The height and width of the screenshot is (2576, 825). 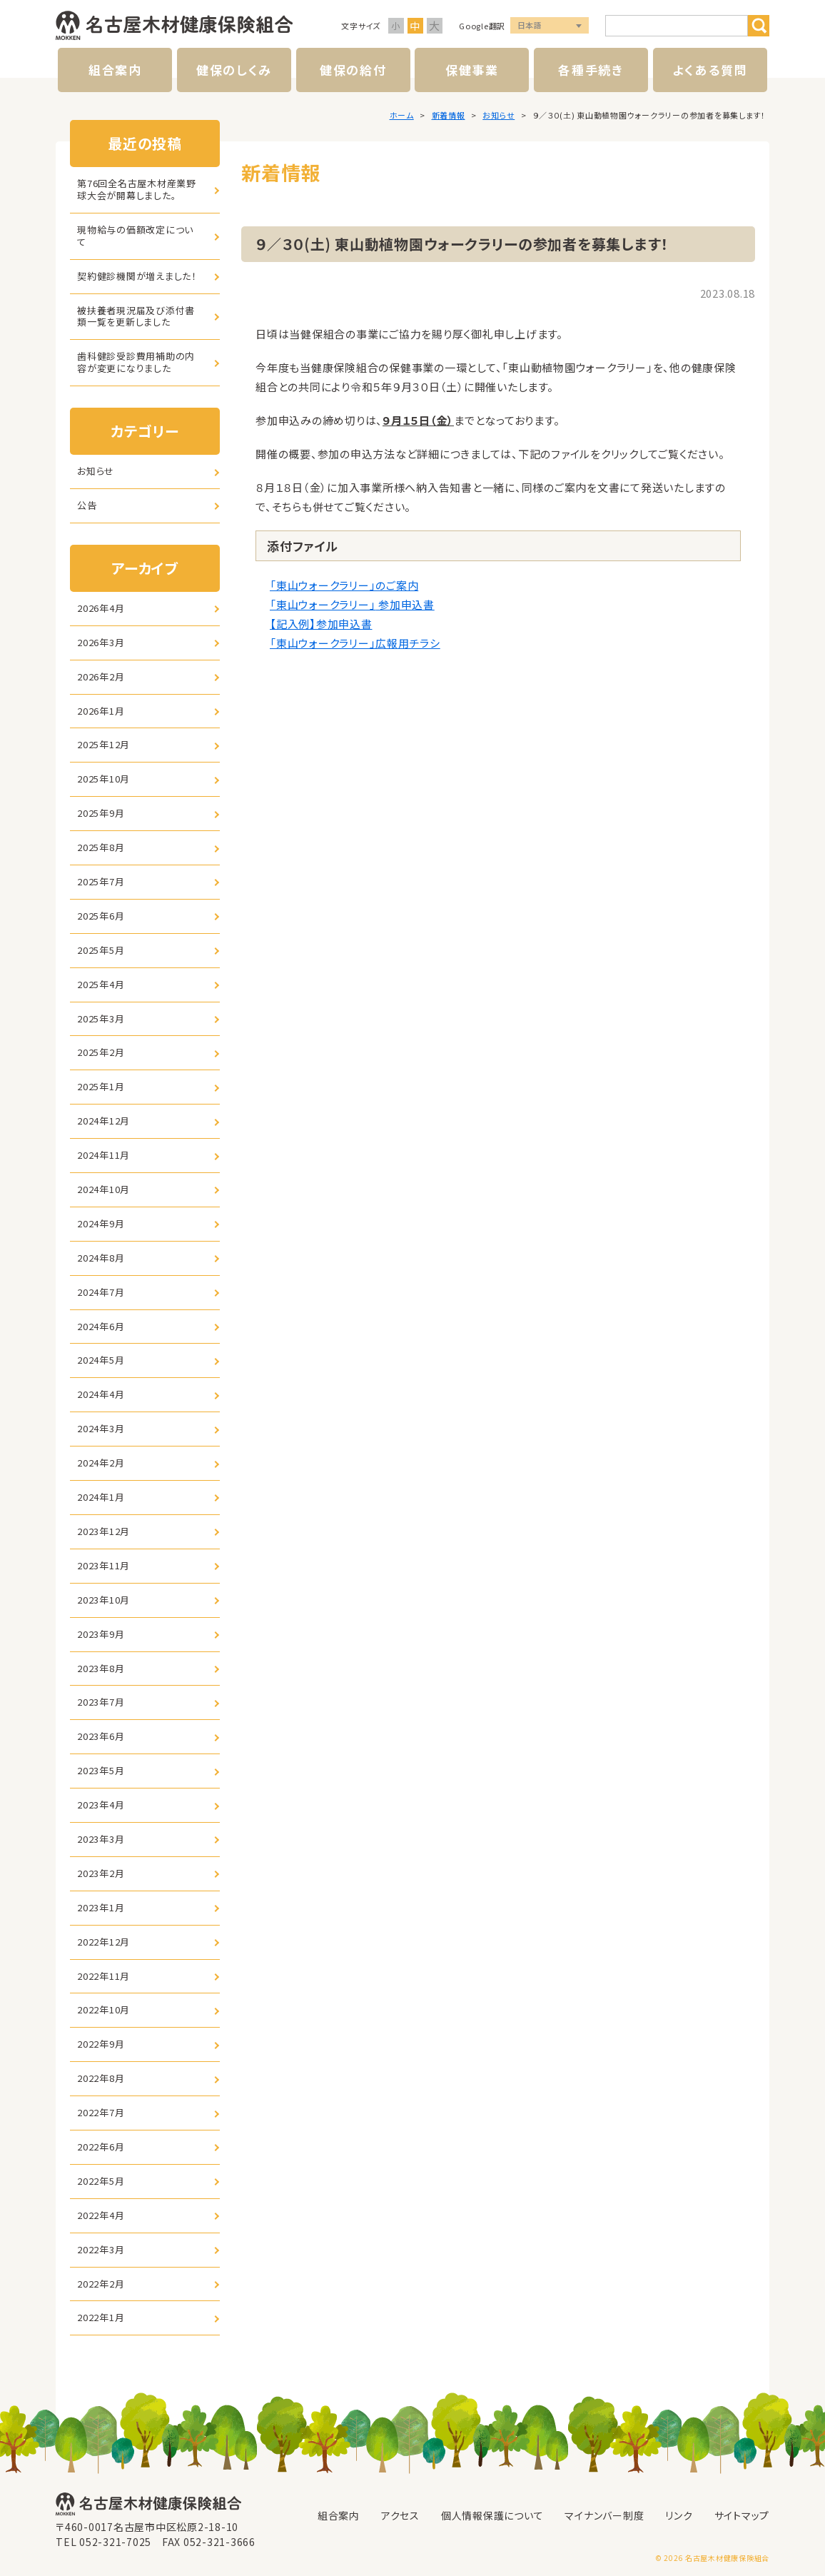 I want to click on 2024年2月, so click(x=100, y=1462).